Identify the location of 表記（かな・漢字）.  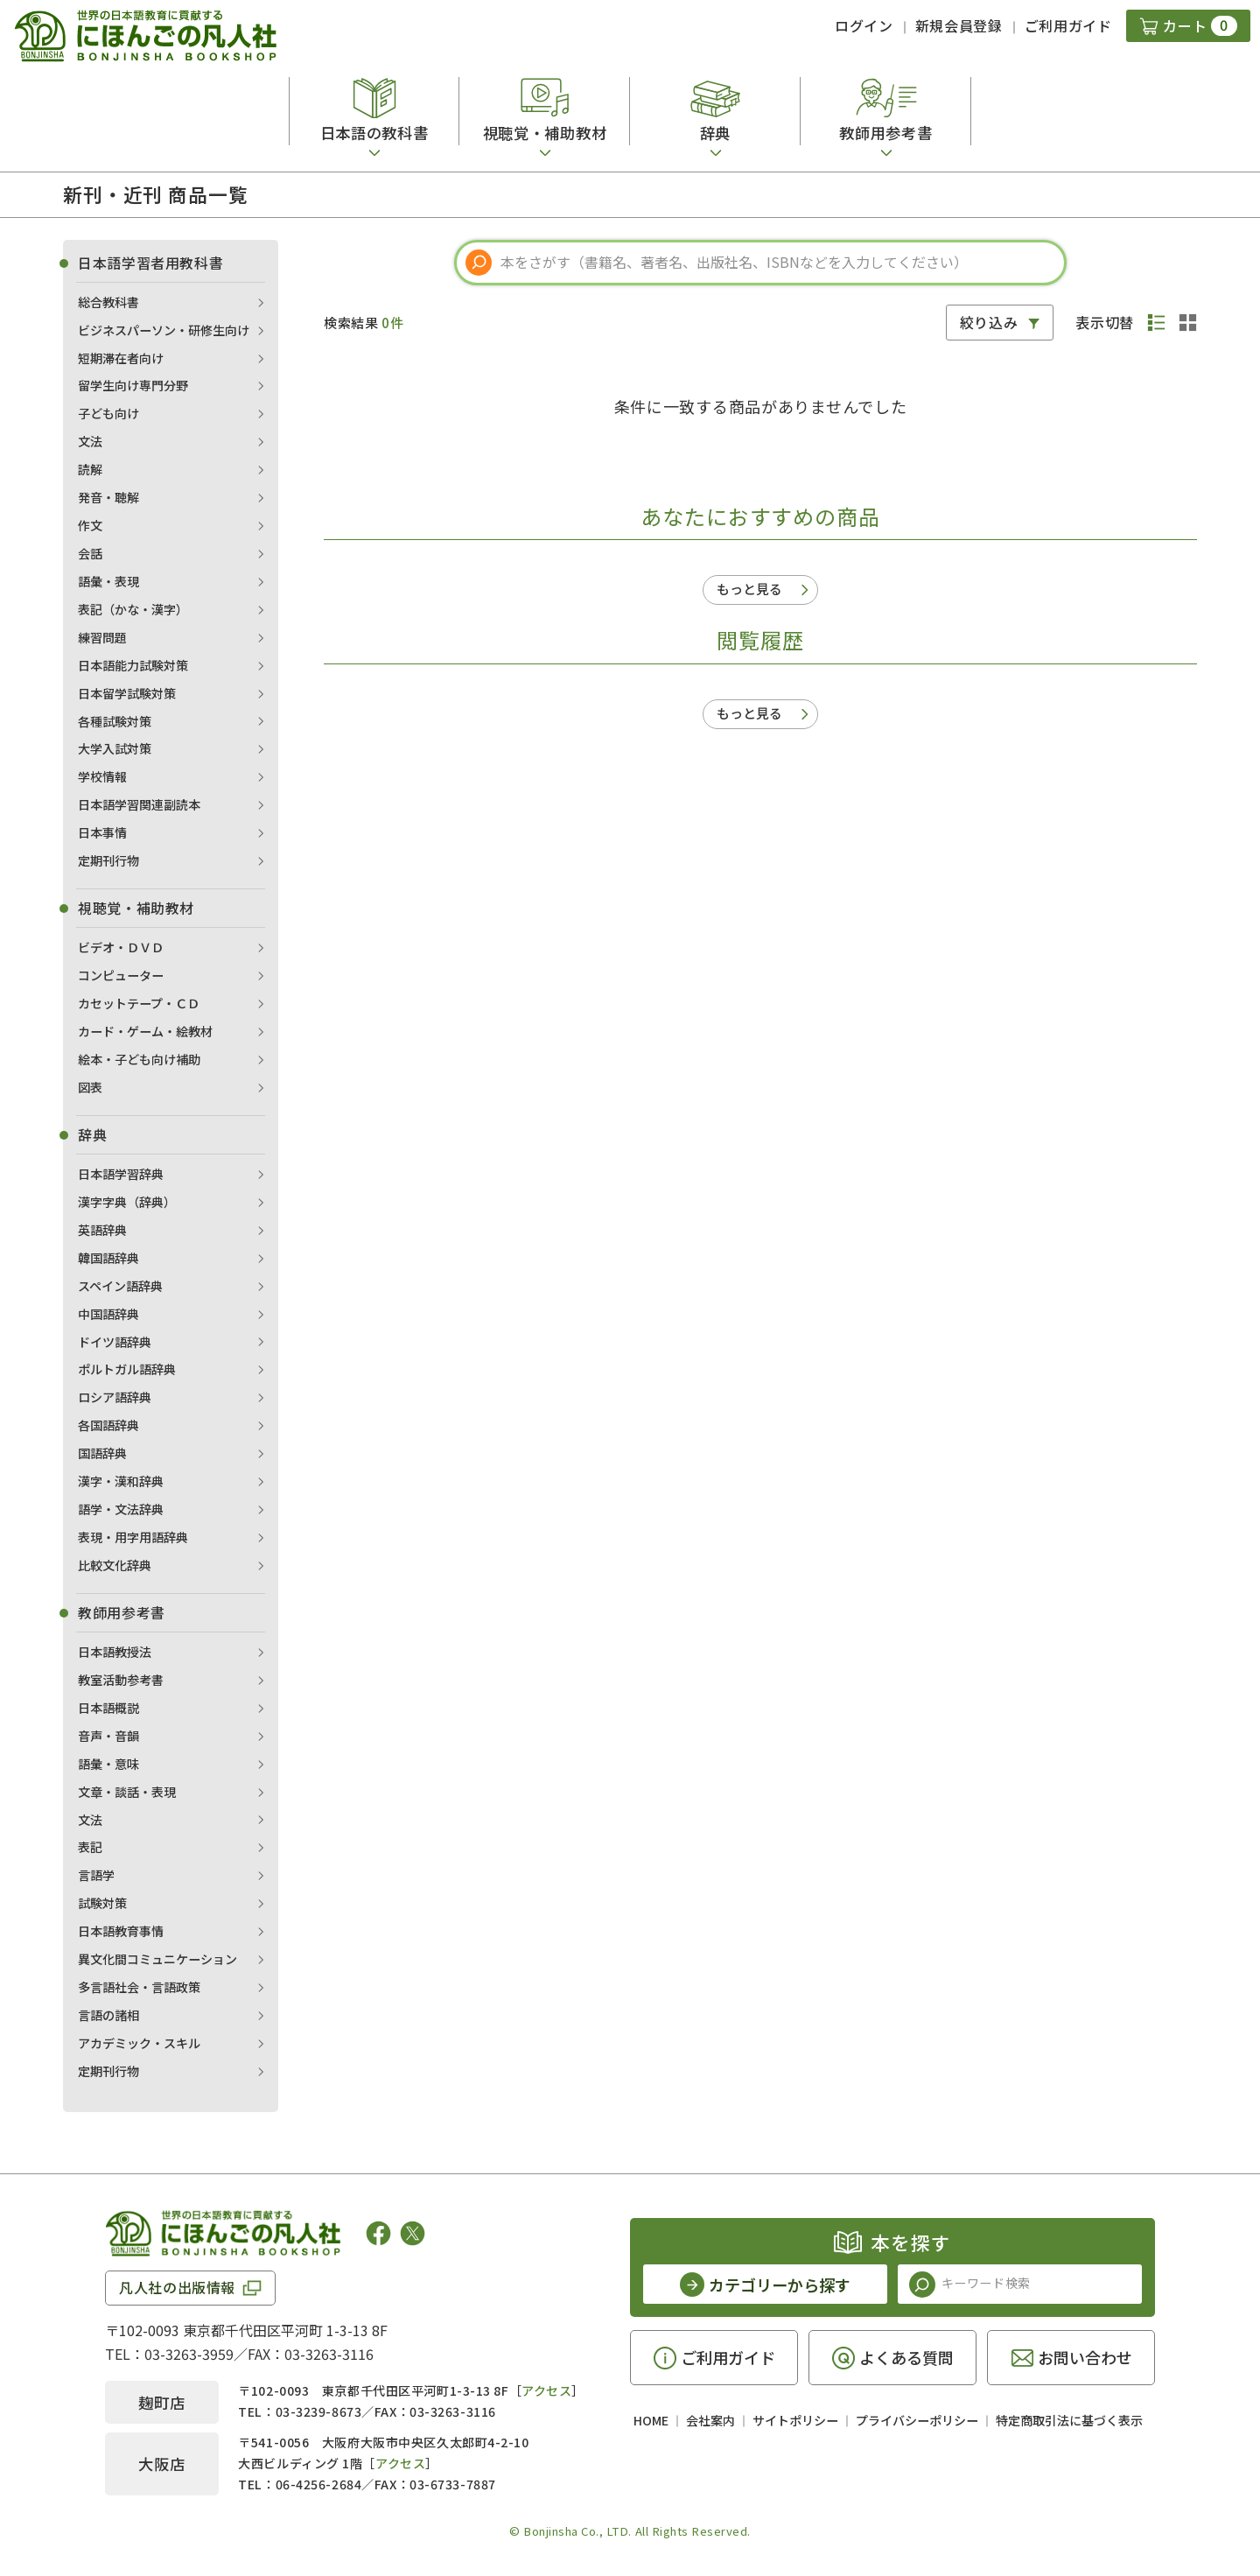
(133, 609).